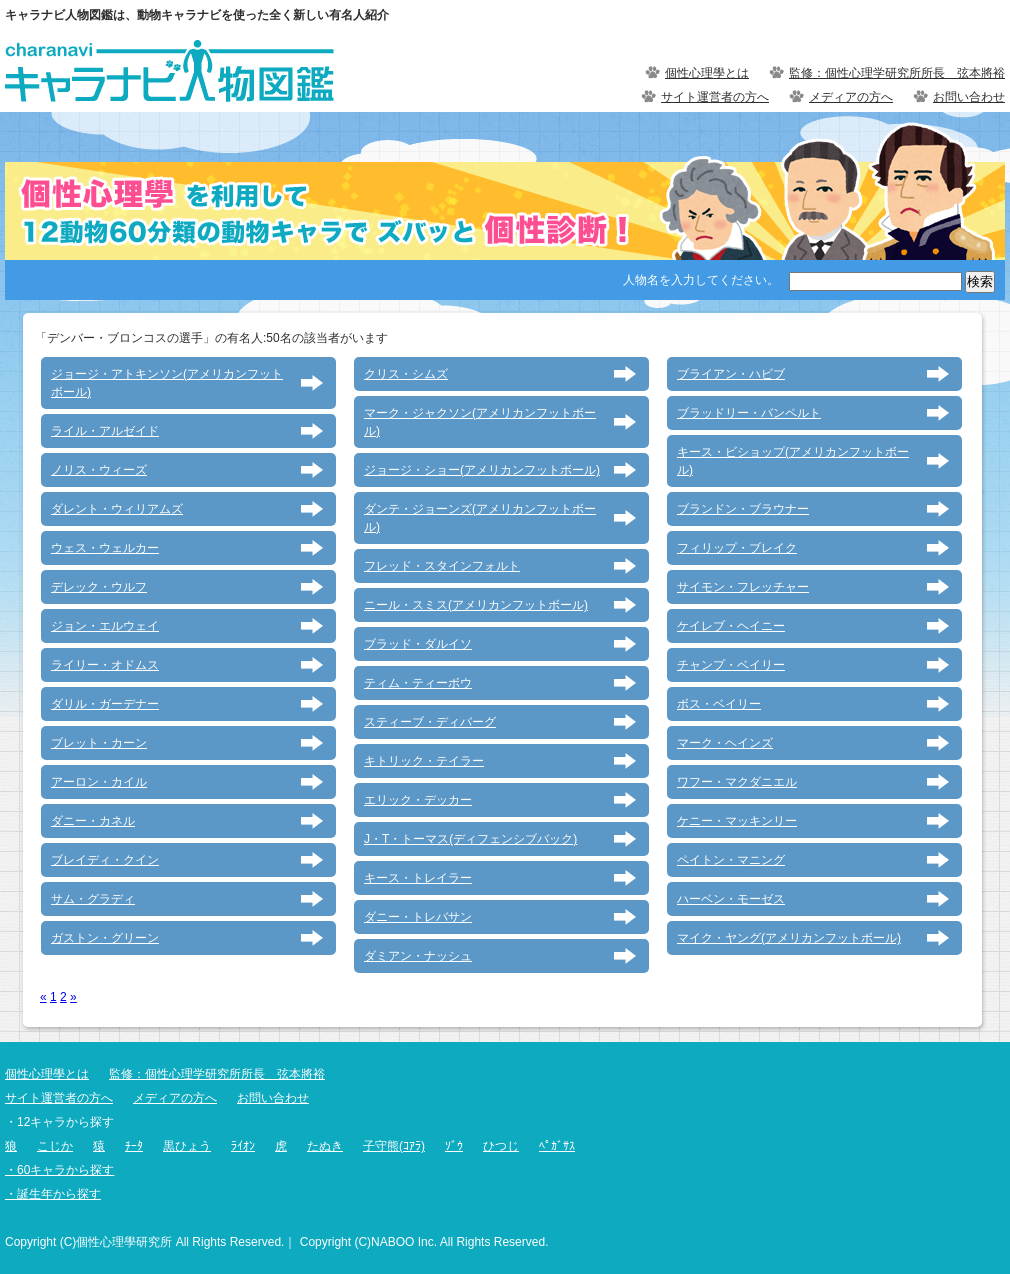 The width and height of the screenshot is (1010, 1274). What do you see at coordinates (55, 1146) in the screenshot?
I see `こじか` at bounding box center [55, 1146].